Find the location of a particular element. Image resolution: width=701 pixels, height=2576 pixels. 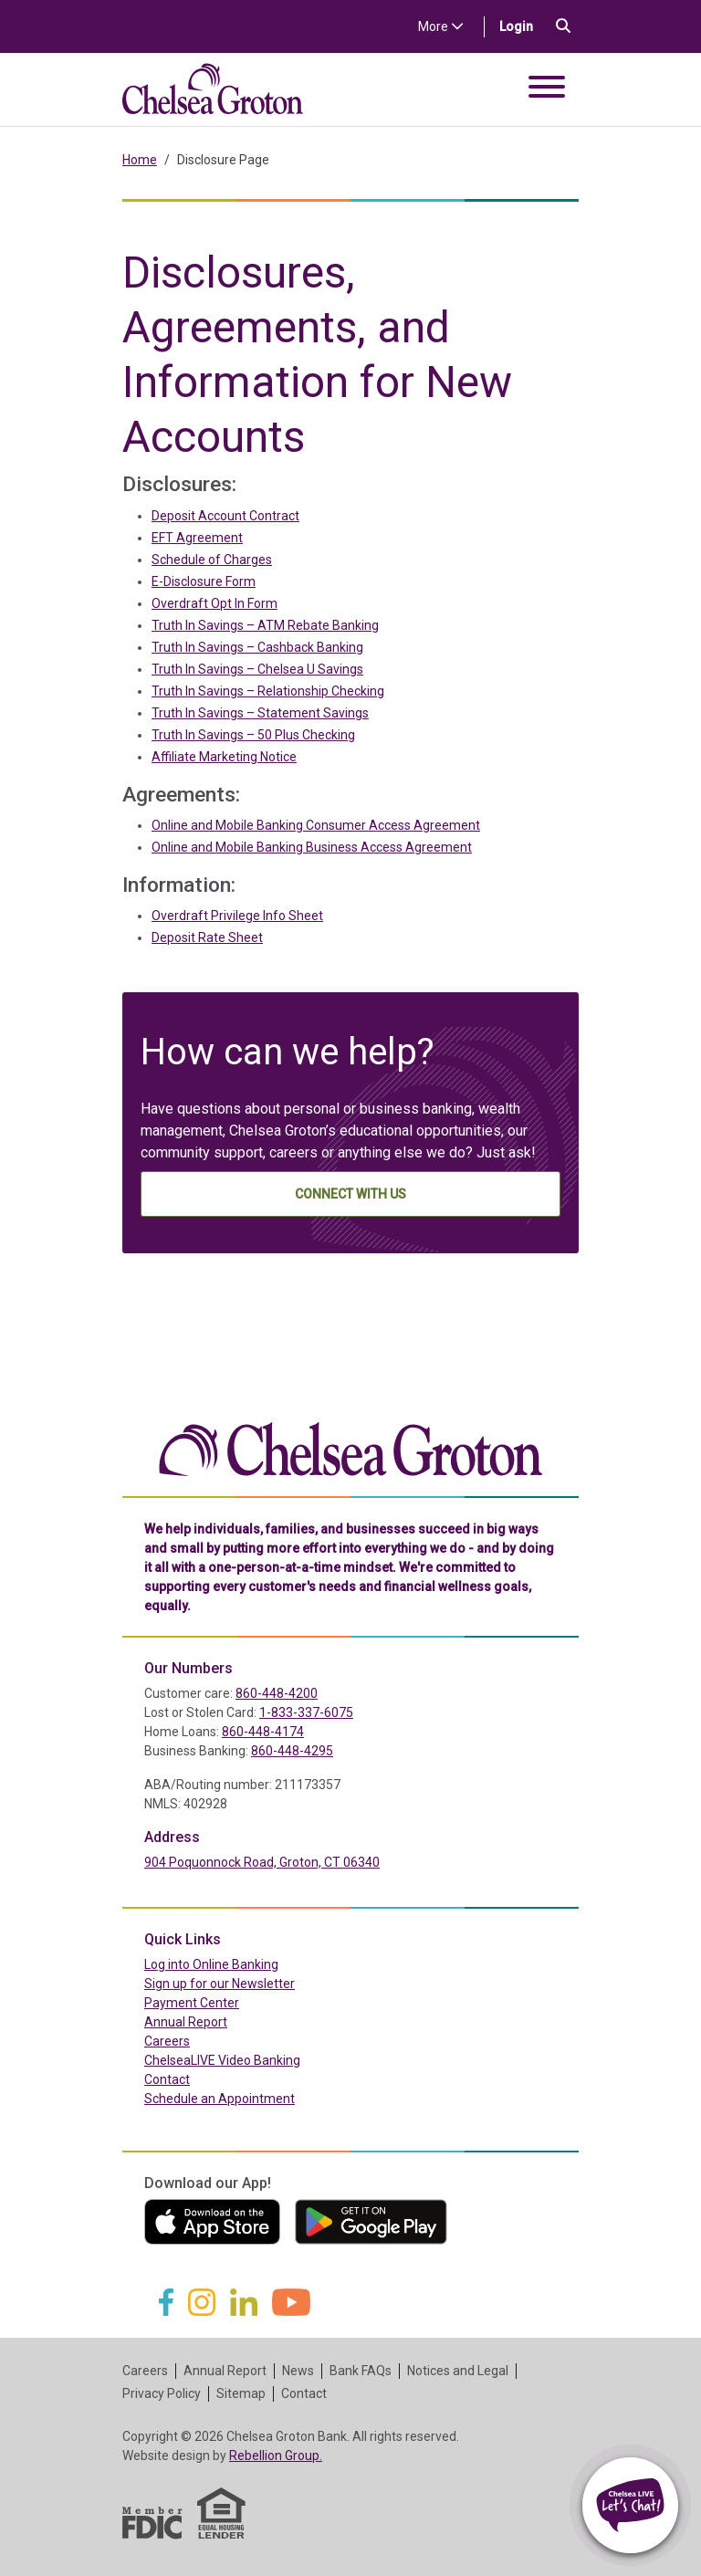

Truth In Savings – Cashback Banking is located at coordinates (257, 647).